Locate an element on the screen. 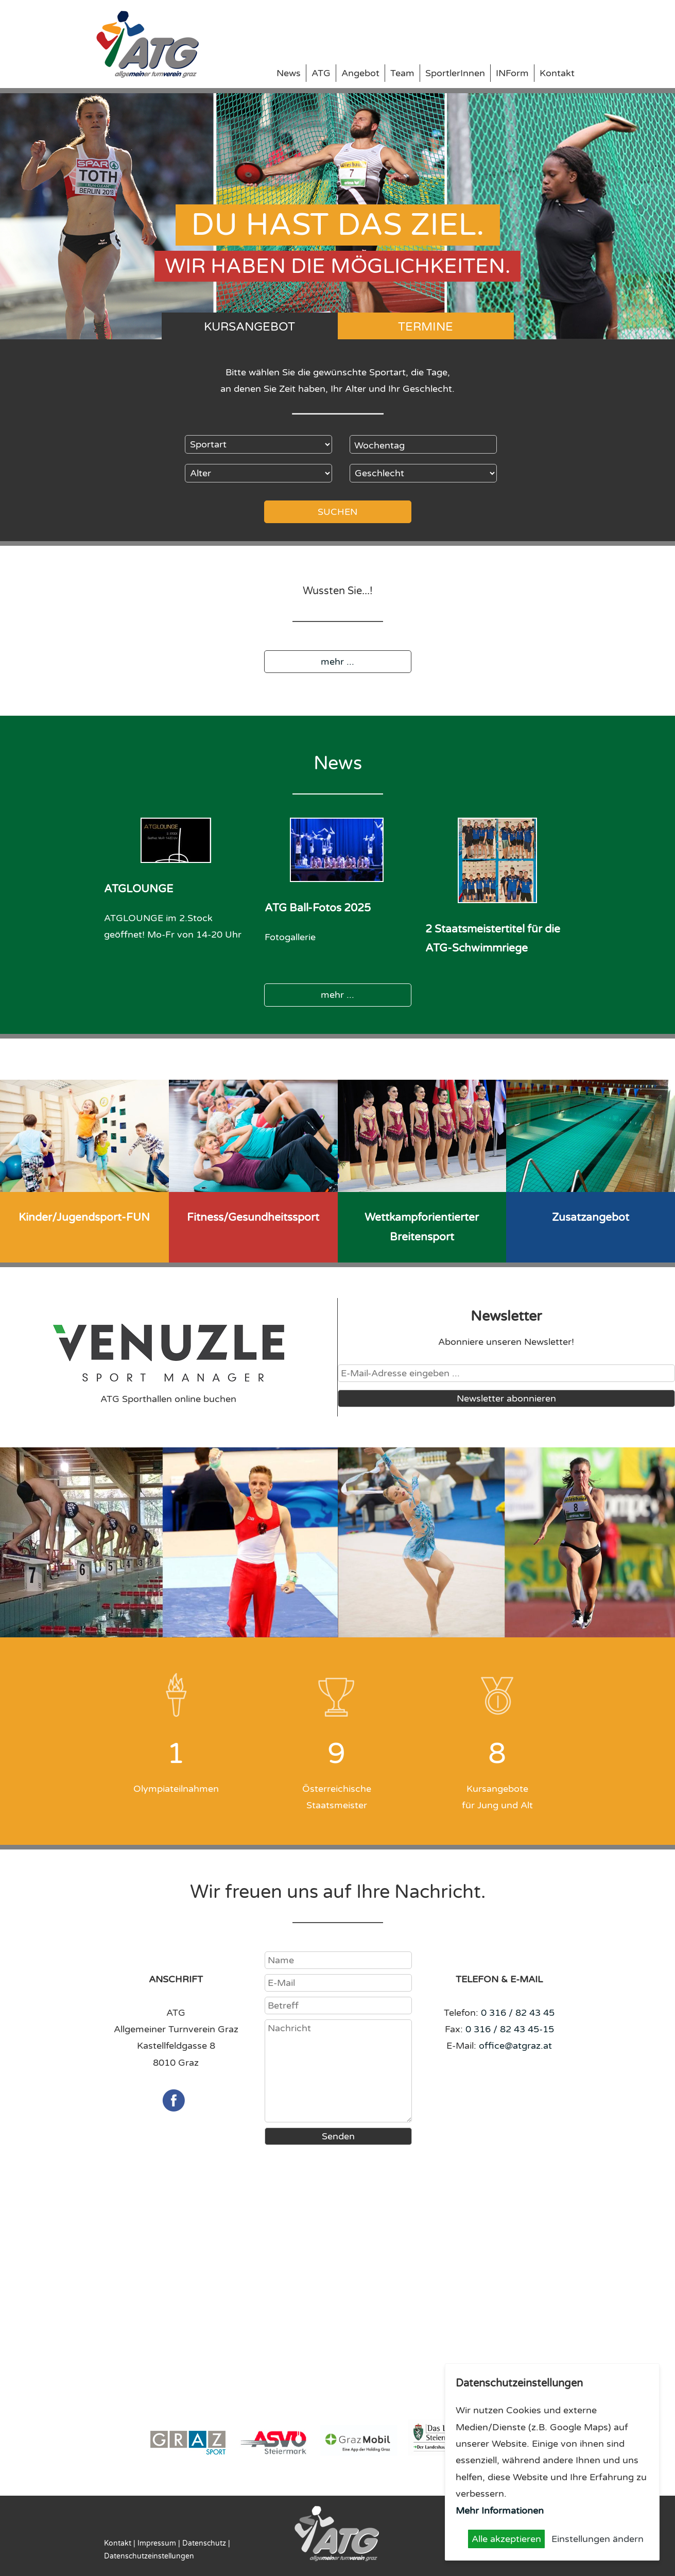 This screenshot has height=2576, width=675. Datenschutzeinstellungen is located at coordinates (149, 2556).